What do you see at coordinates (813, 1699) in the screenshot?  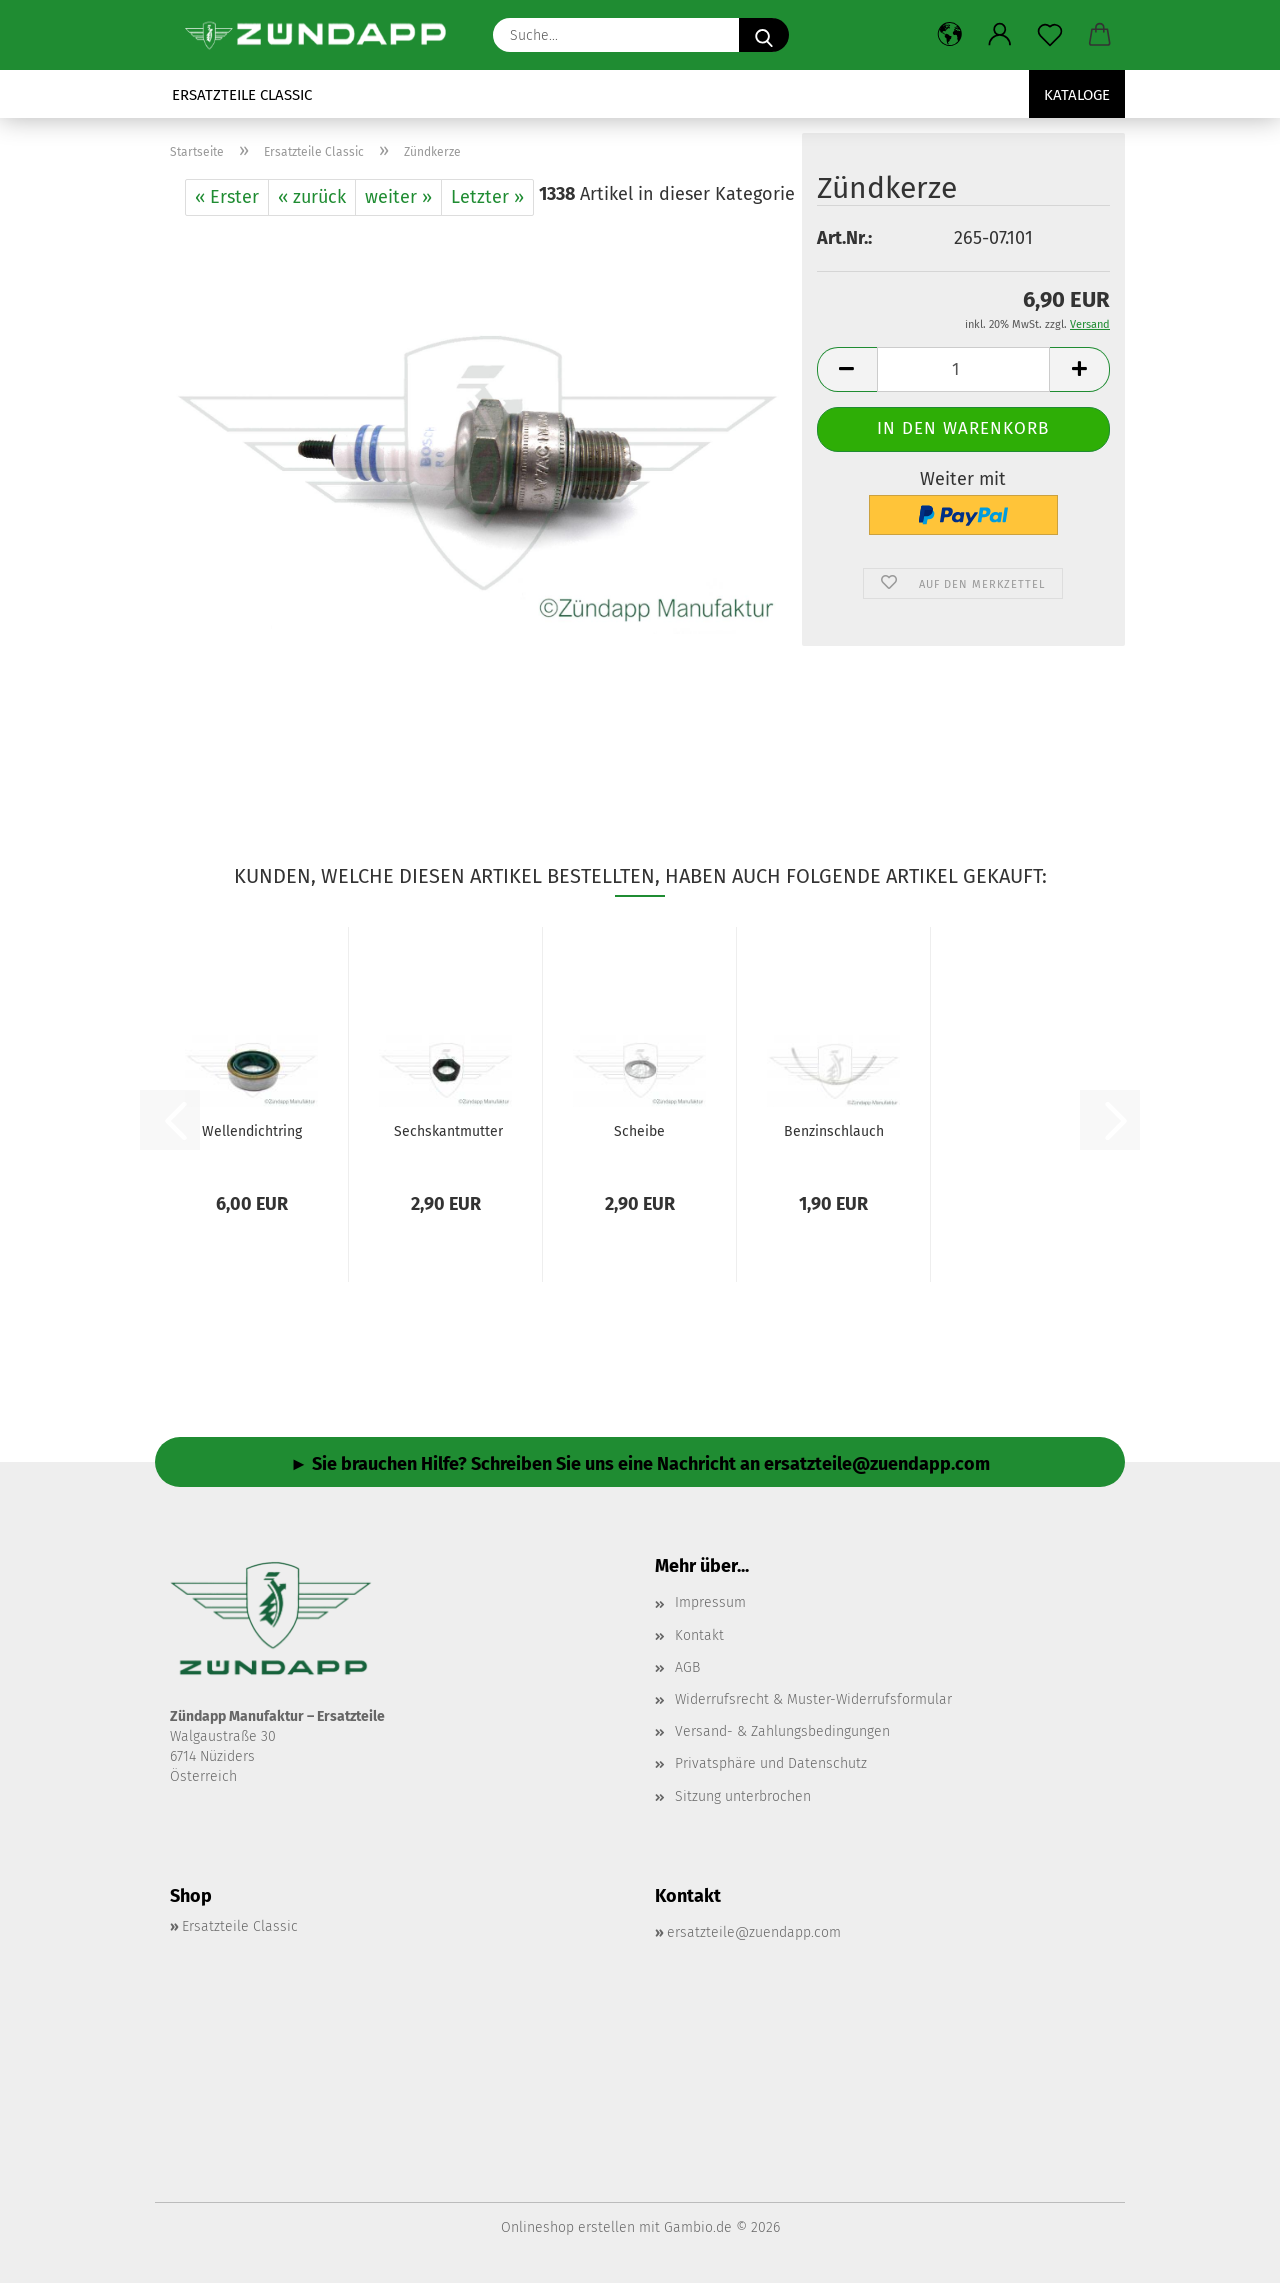 I see `Widerrufsrecht & Muster-Widerrufsformular` at bounding box center [813, 1699].